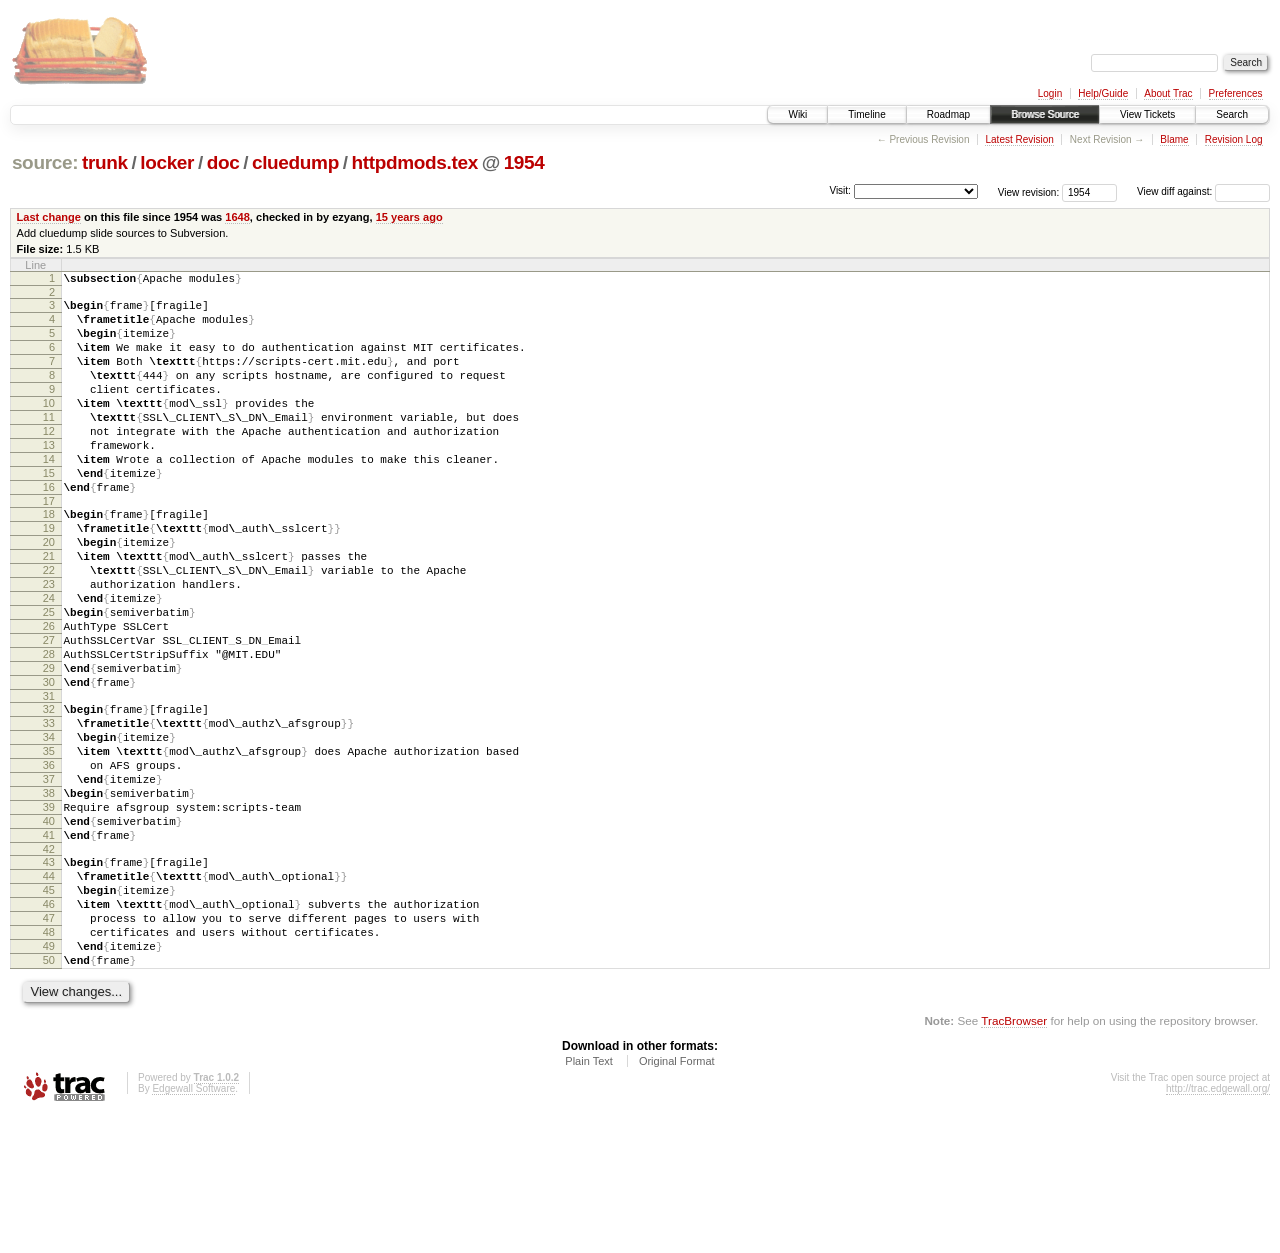  What do you see at coordinates (49, 1095) in the screenshot?
I see `50` at bounding box center [49, 1095].